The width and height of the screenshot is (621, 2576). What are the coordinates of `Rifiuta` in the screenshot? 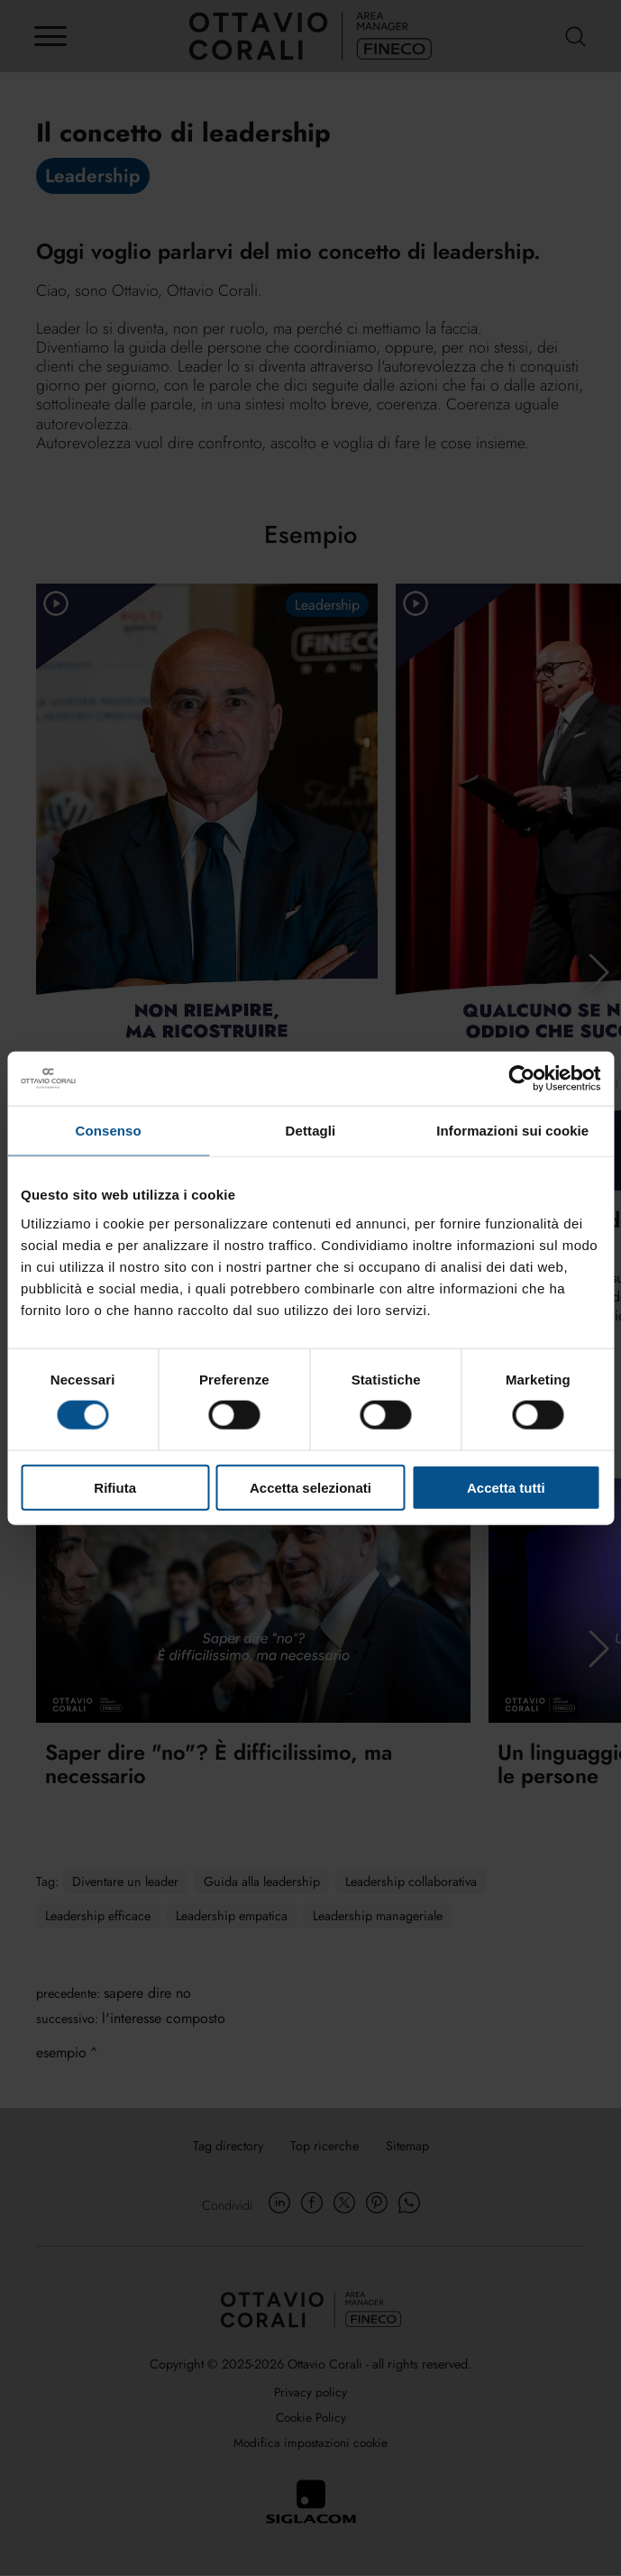 It's located at (115, 1487).